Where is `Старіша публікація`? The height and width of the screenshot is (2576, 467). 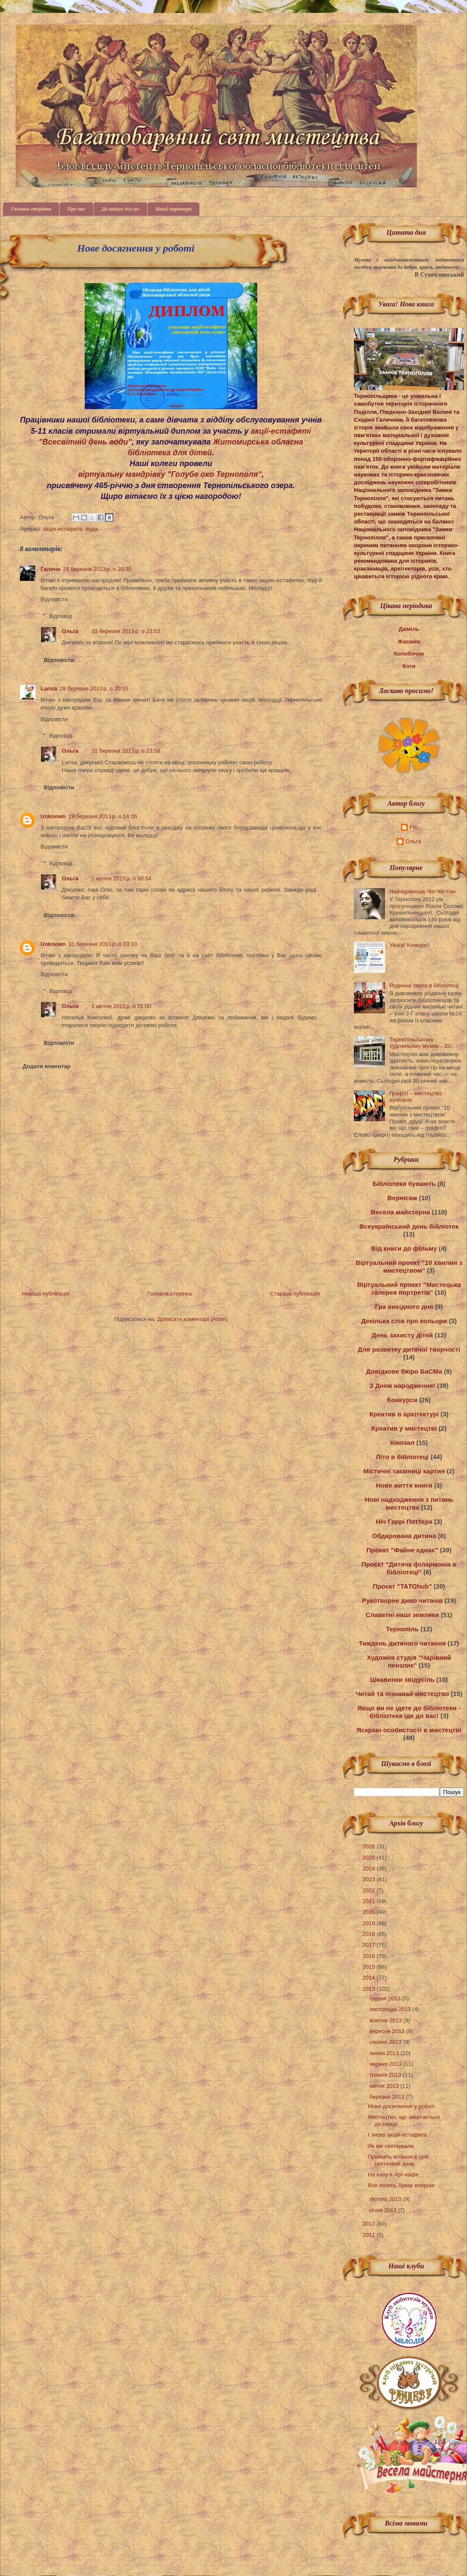 Старіша публікація is located at coordinates (295, 1293).